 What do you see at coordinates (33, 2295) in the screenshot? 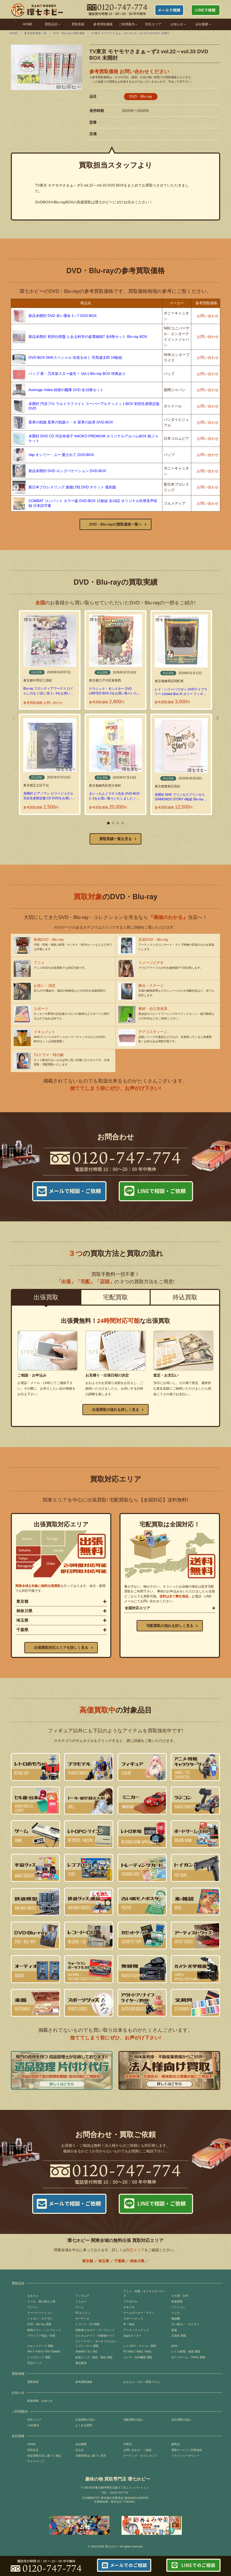
I see `おもちゃ` at bounding box center [33, 2295].